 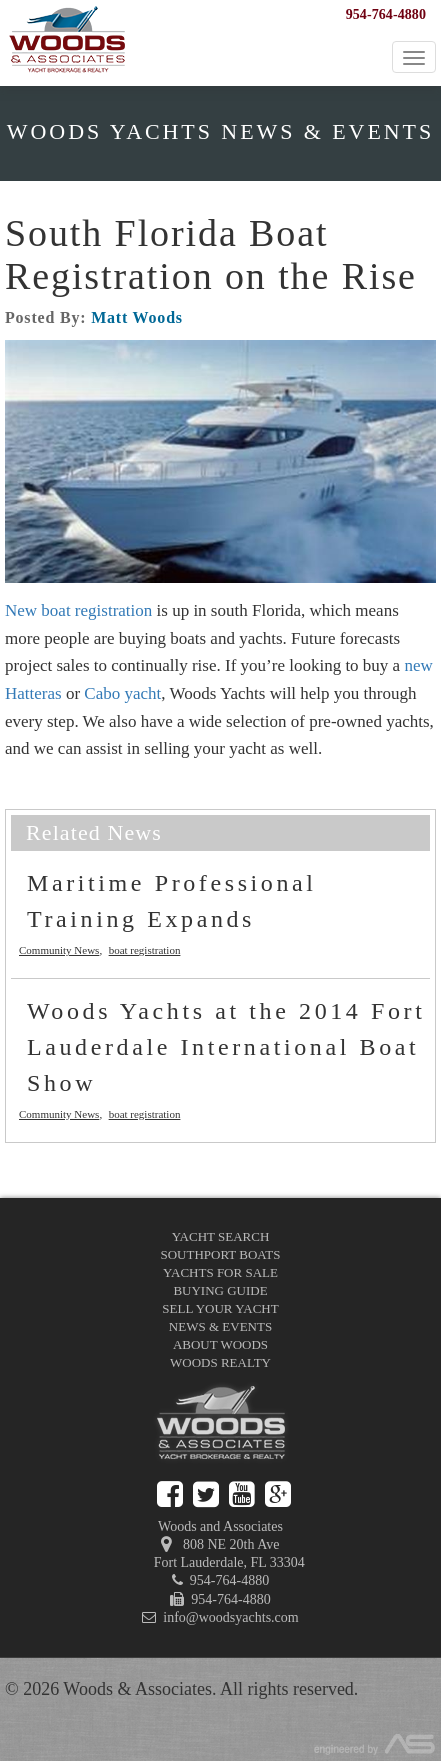 What do you see at coordinates (220, 1344) in the screenshot?
I see `About Woods` at bounding box center [220, 1344].